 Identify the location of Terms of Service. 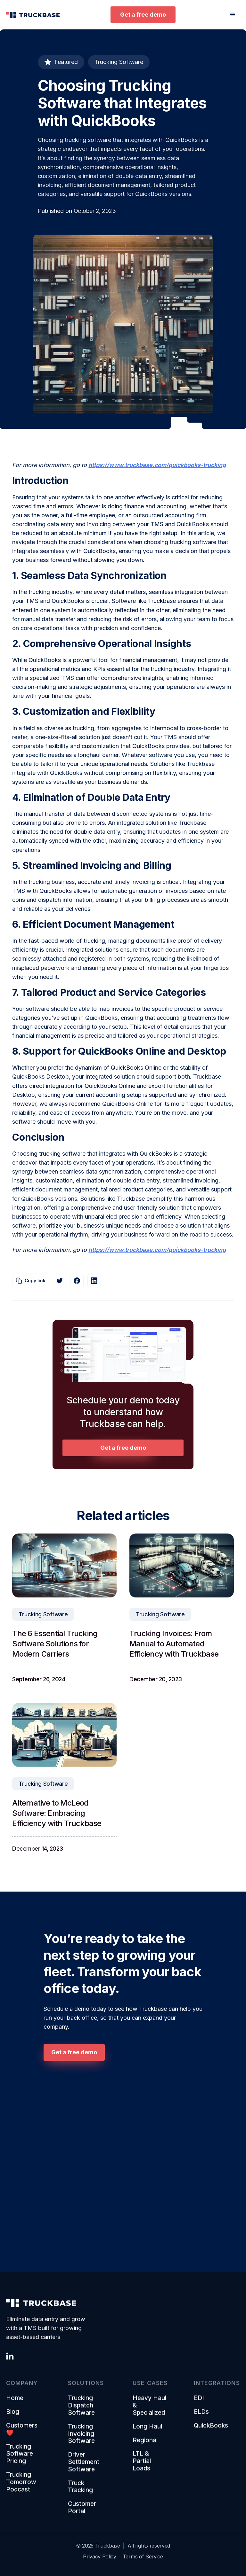
(143, 2556).